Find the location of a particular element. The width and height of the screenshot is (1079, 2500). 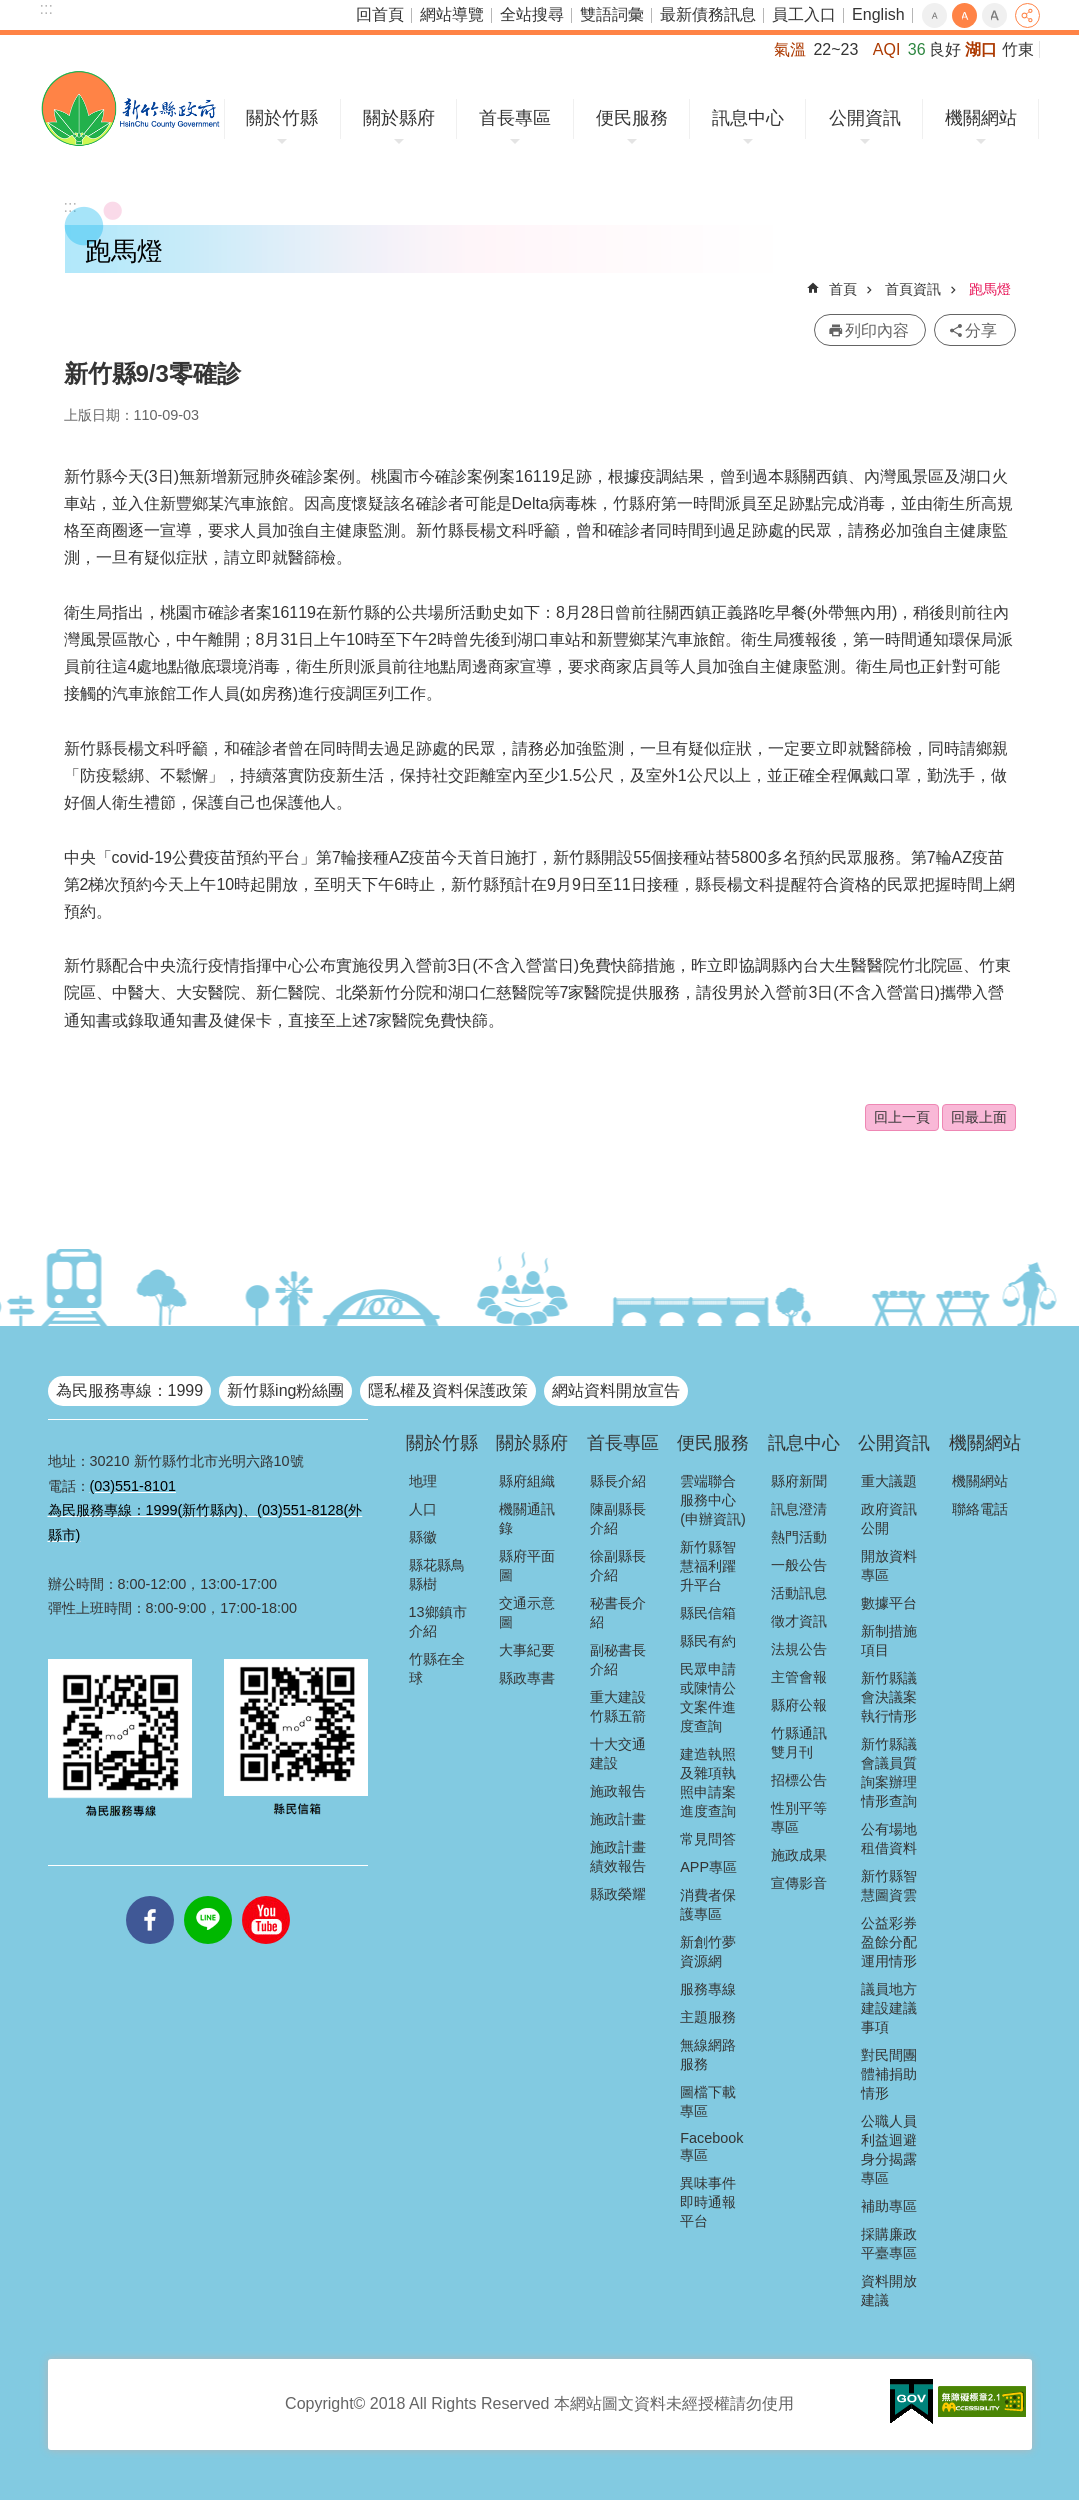

縣政專書 is located at coordinates (527, 1678).